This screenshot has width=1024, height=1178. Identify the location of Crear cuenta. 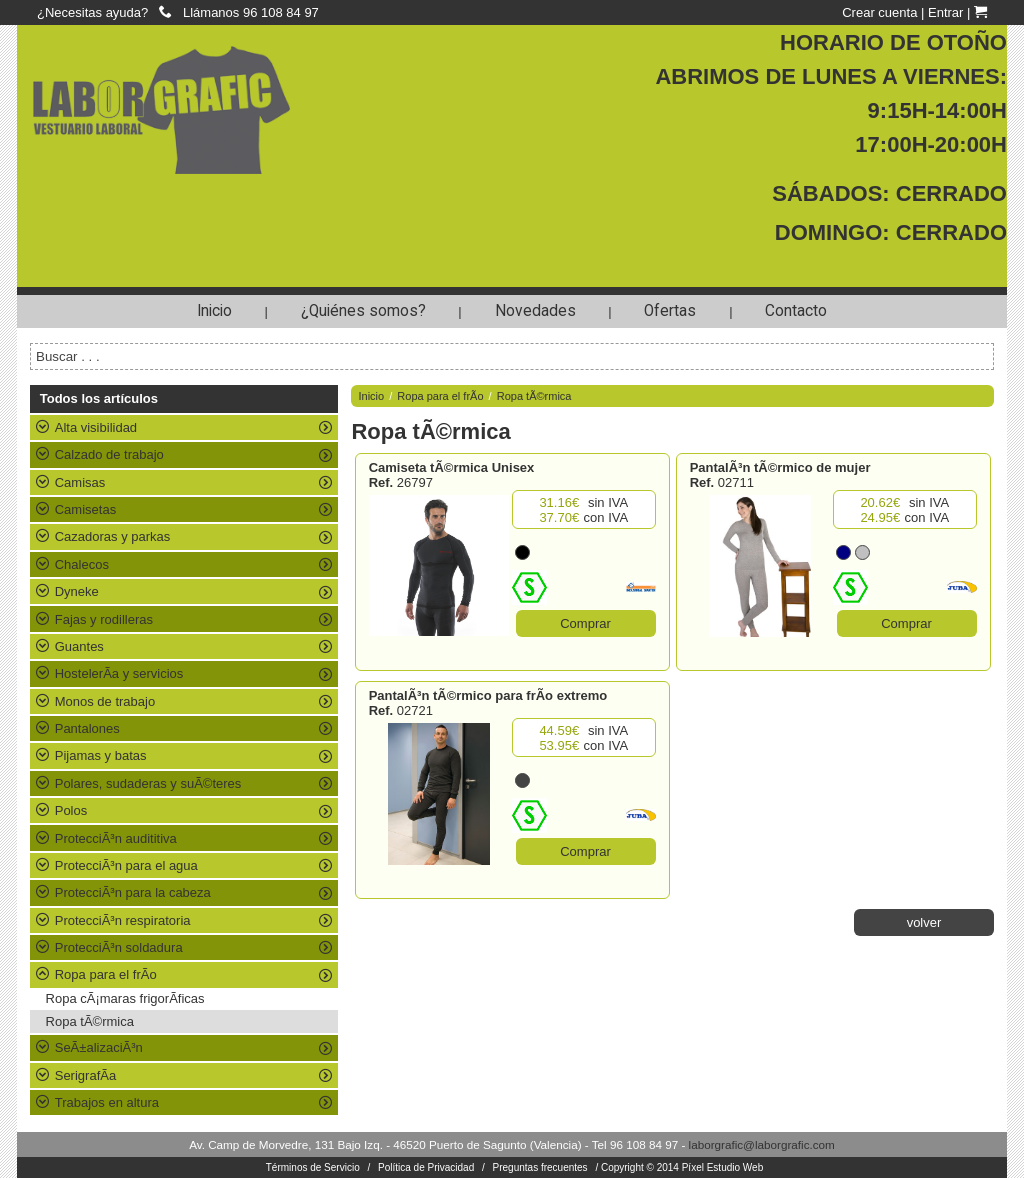
(879, 12).